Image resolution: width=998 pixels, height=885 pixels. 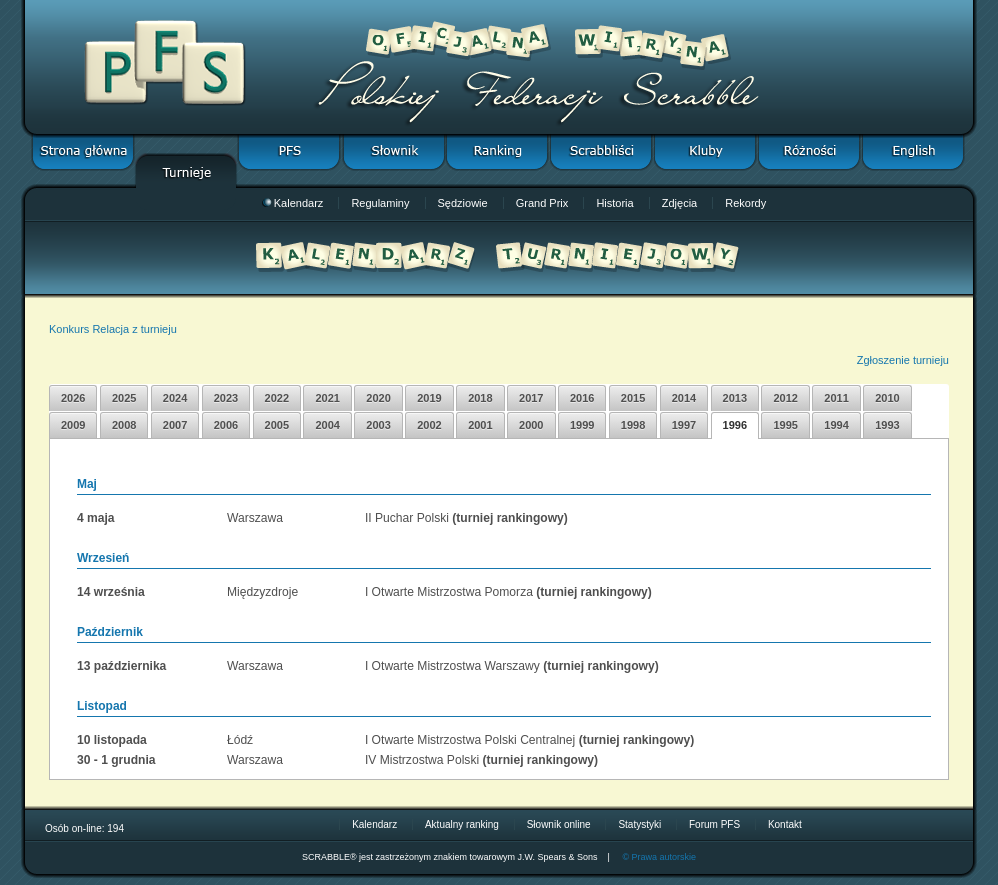 I want to click on 1994, so click(x=836, y=425).